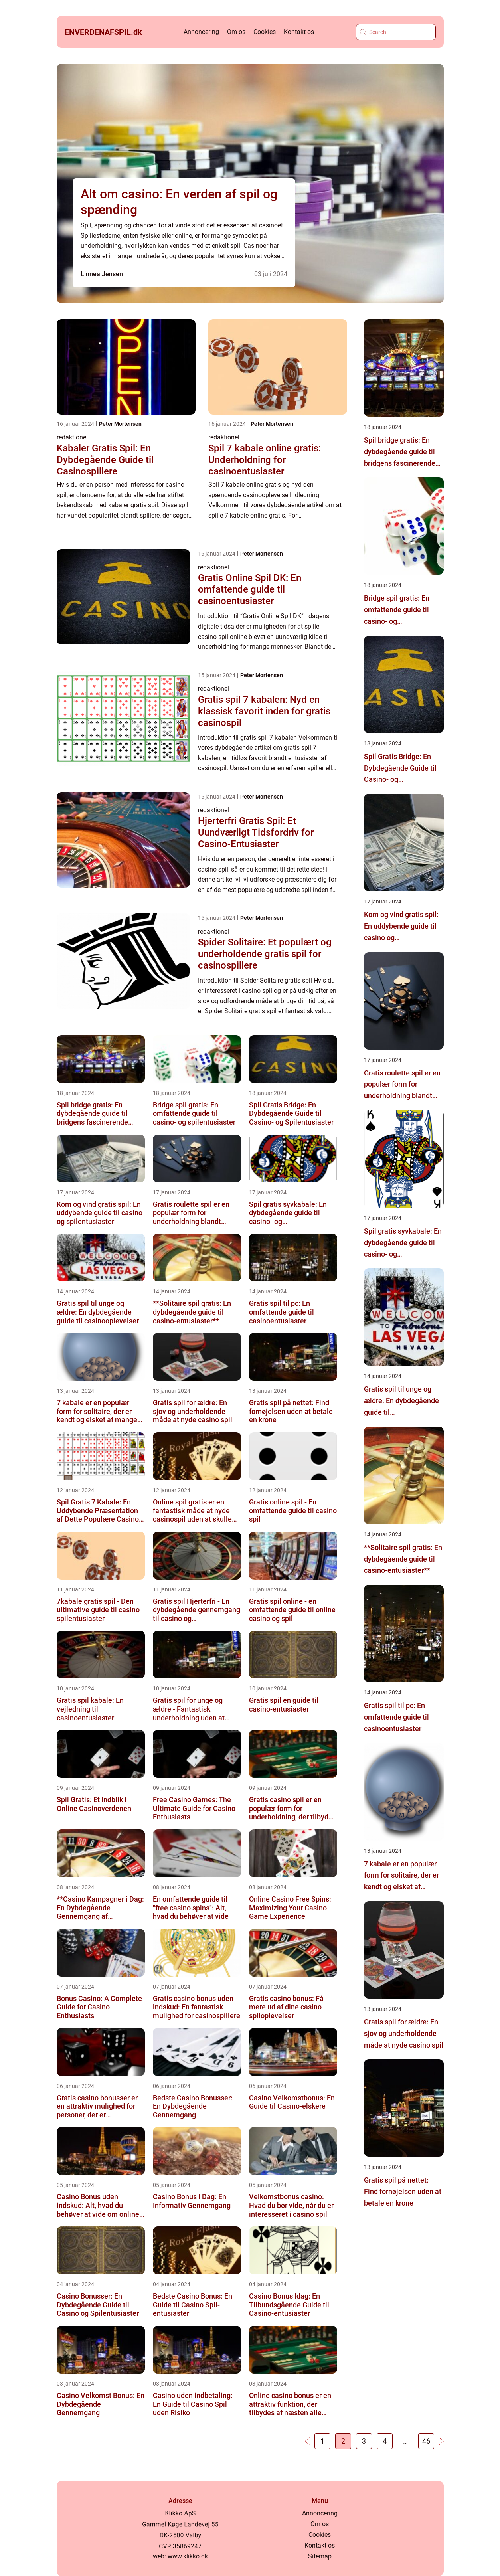 This screenshot has width=500, height=2576. What do you see at coordinates (72, 437) in the screenshot?
I see `redaktionel` at bounding box center [72, 437].